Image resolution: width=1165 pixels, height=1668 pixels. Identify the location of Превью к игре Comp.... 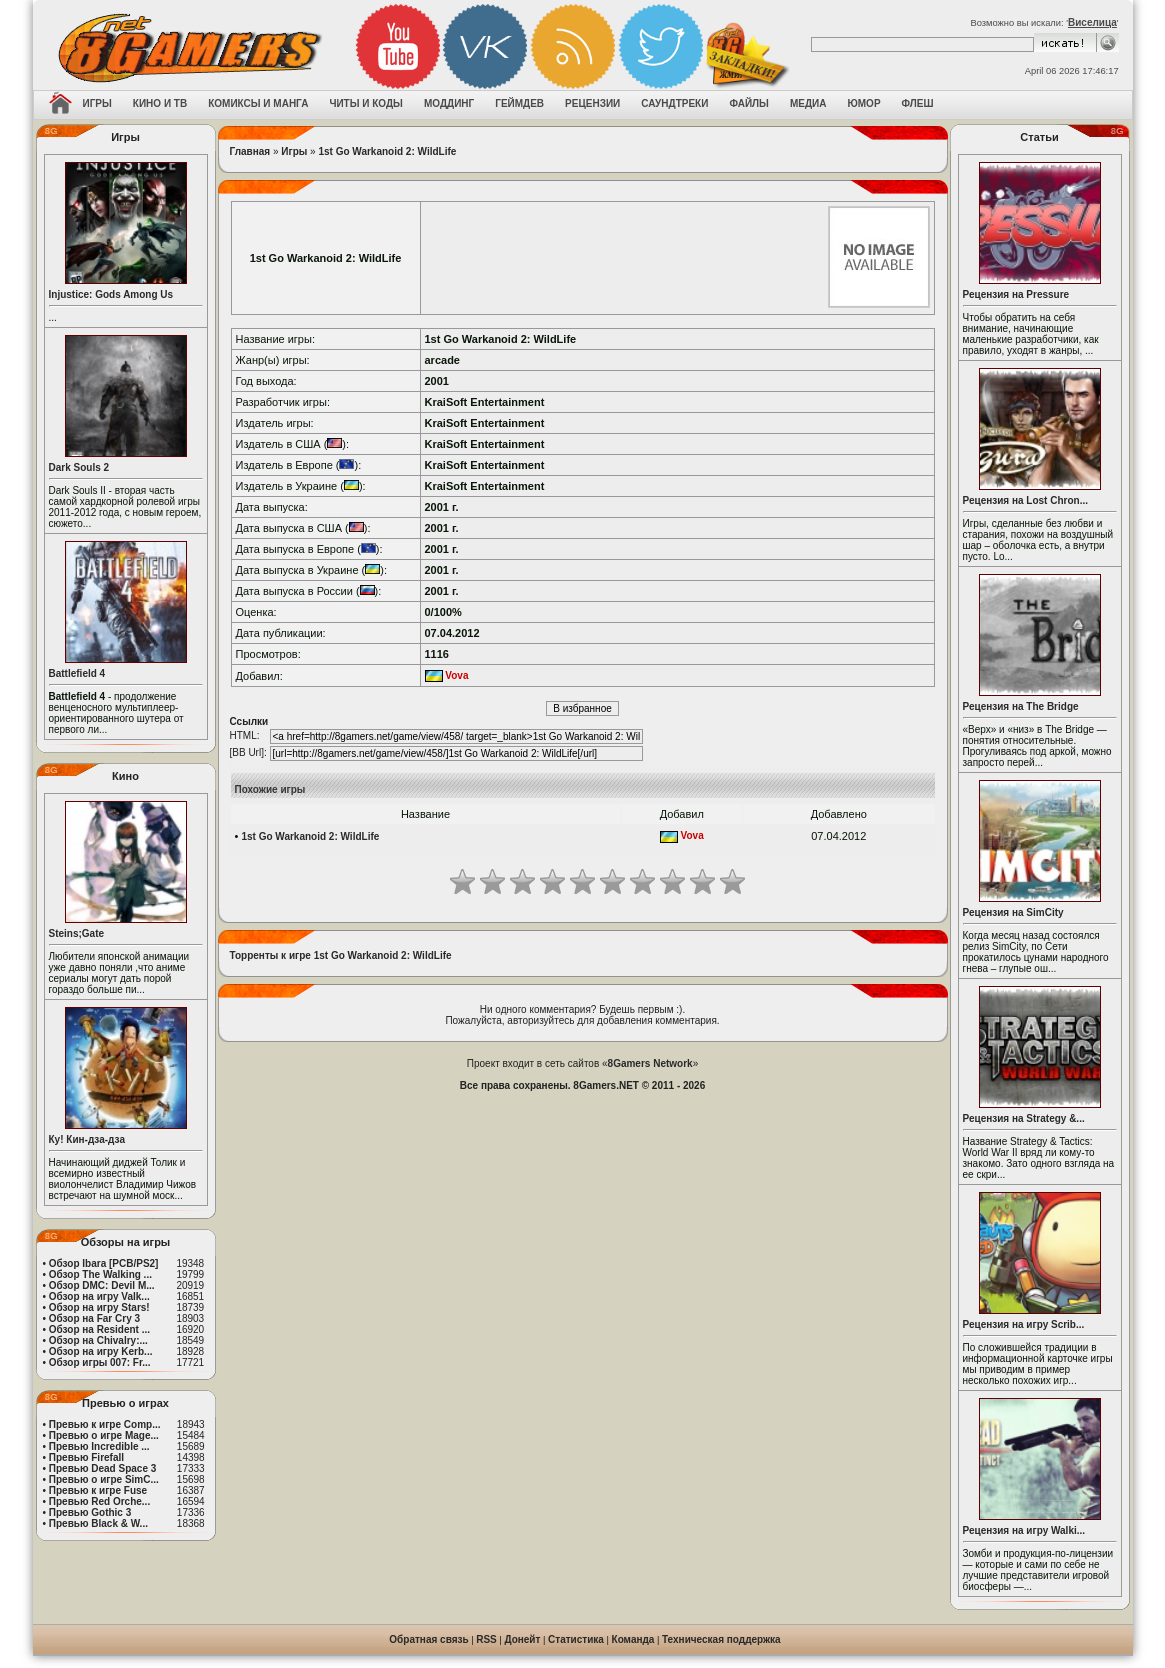
(105, 1424).